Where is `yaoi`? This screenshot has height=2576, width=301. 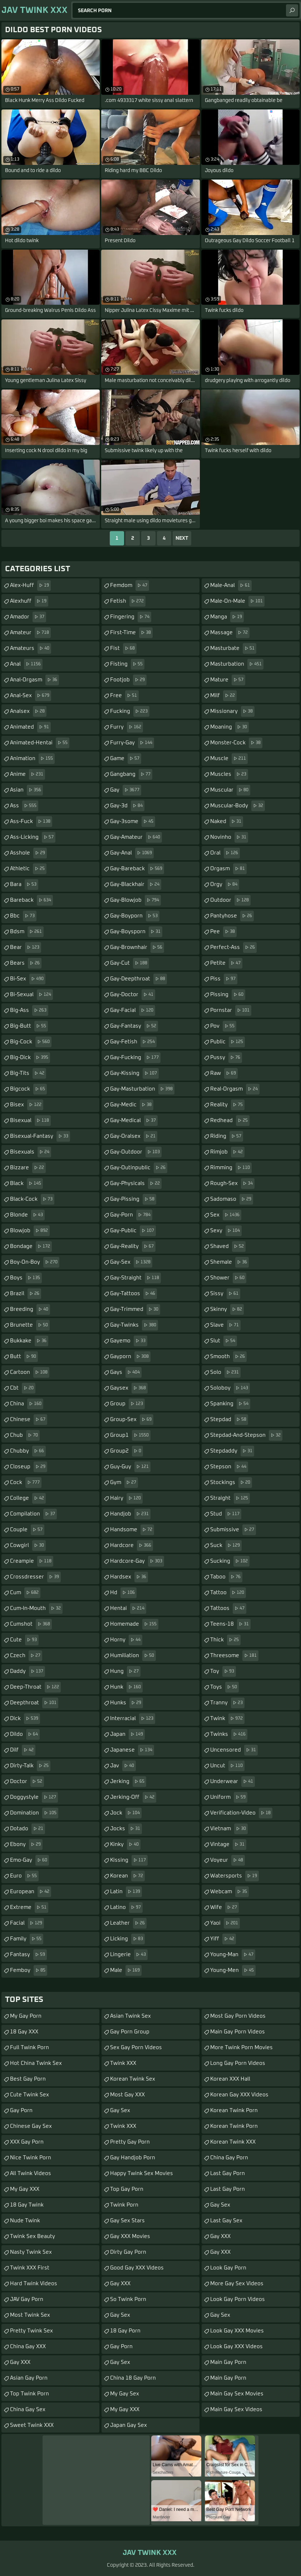
yaoi is located at coordinates (225, 1923).